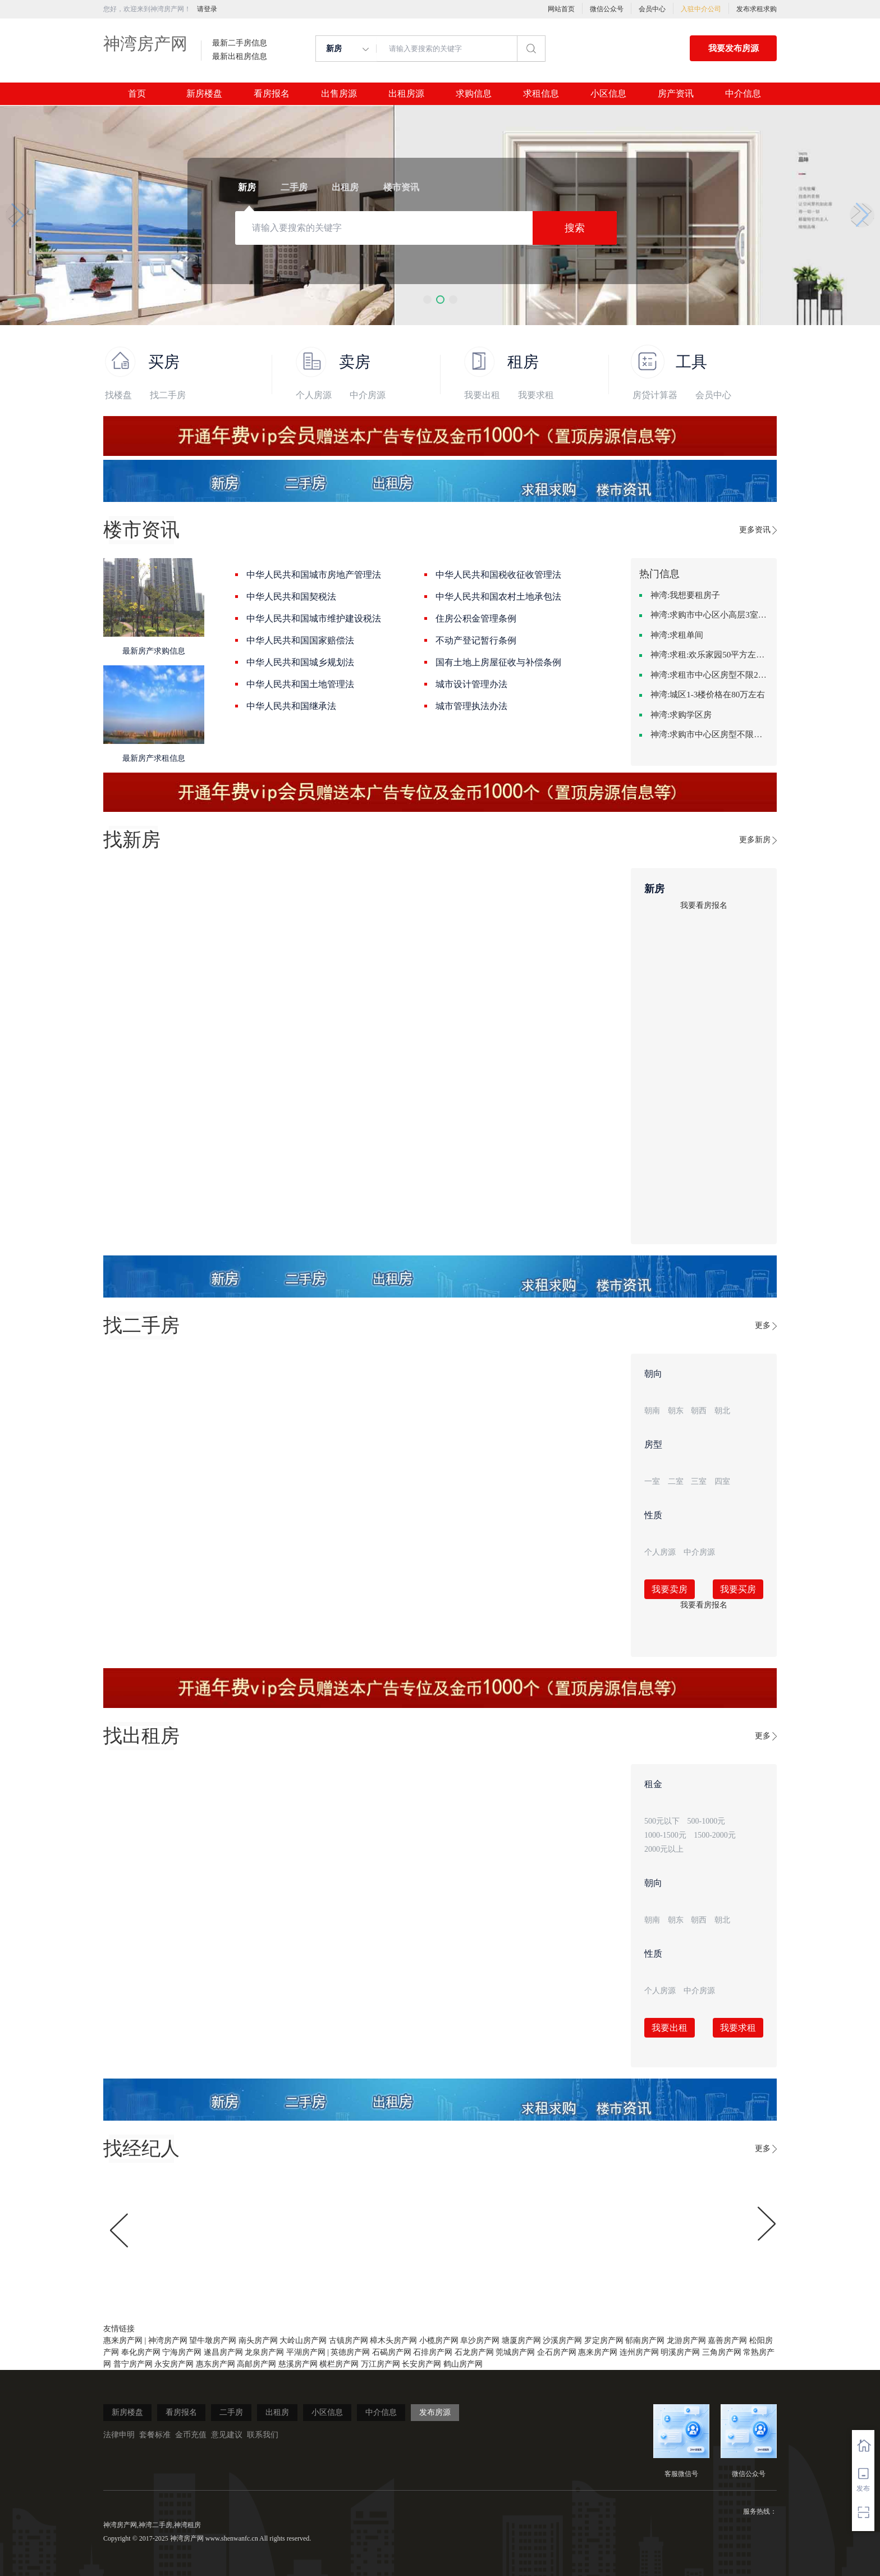 This screenshot has height=2576, width=880. What do you see at coordinates (701, 9) in the screenshot?
I see `入驻中介公司` at bounding box center [701, 9].